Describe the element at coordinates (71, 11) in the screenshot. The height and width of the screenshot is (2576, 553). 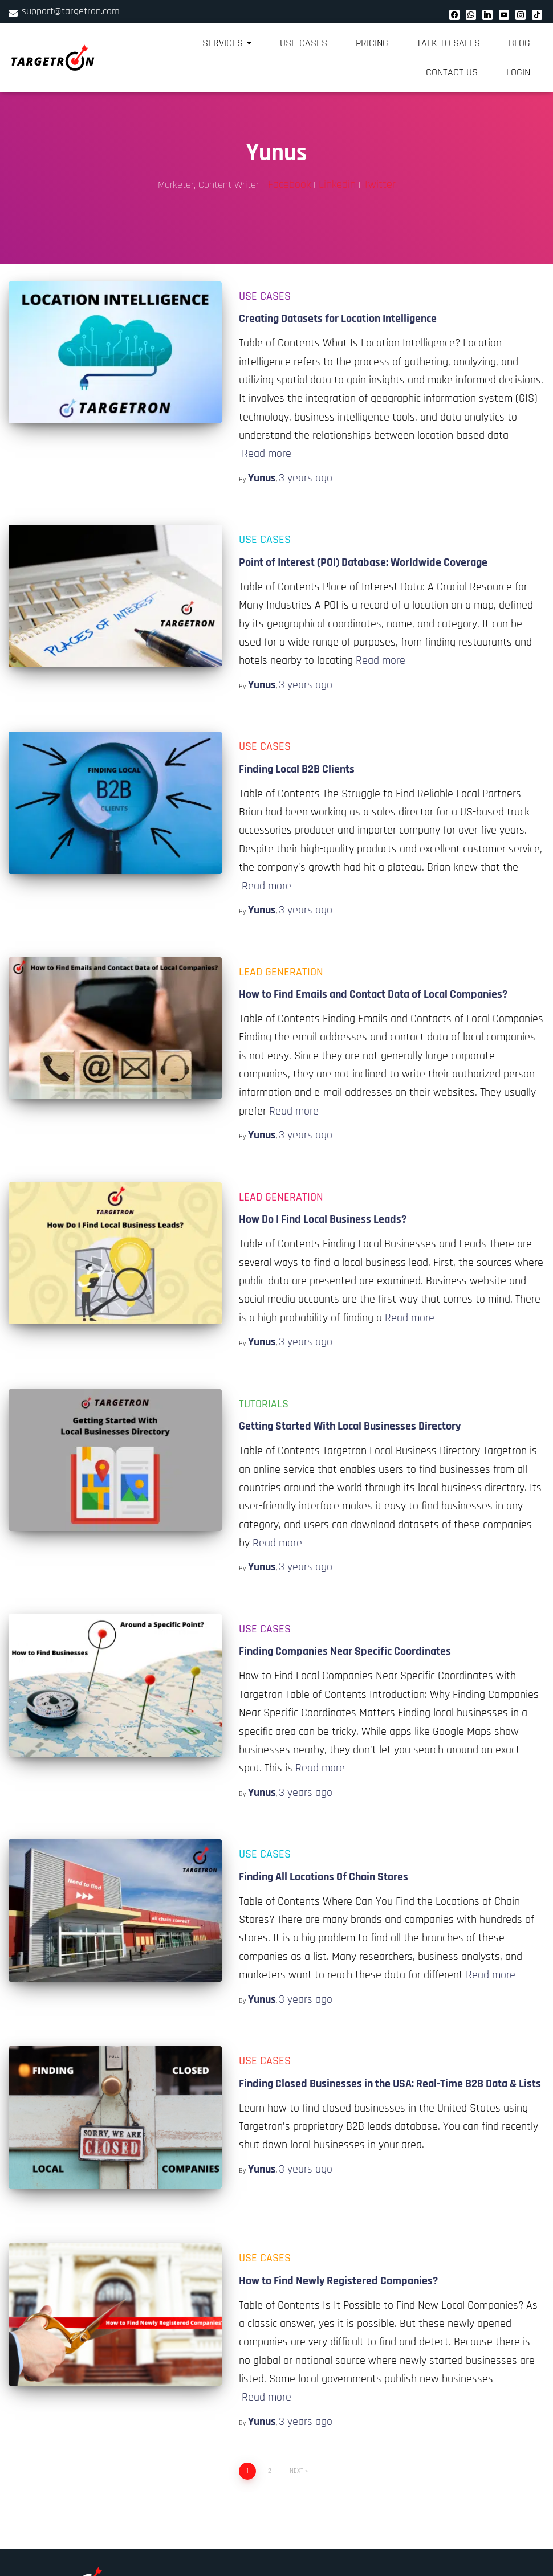
I see `support@targetron.com` at that location.